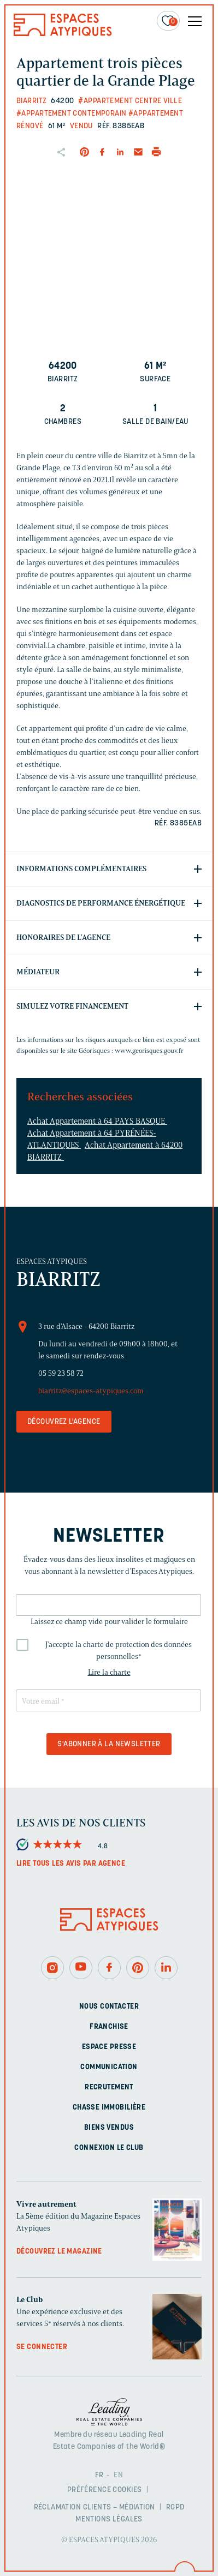  Describe the element at coordinates (109, 1672) in the screenshot. I see `Lire la charte` at that location.